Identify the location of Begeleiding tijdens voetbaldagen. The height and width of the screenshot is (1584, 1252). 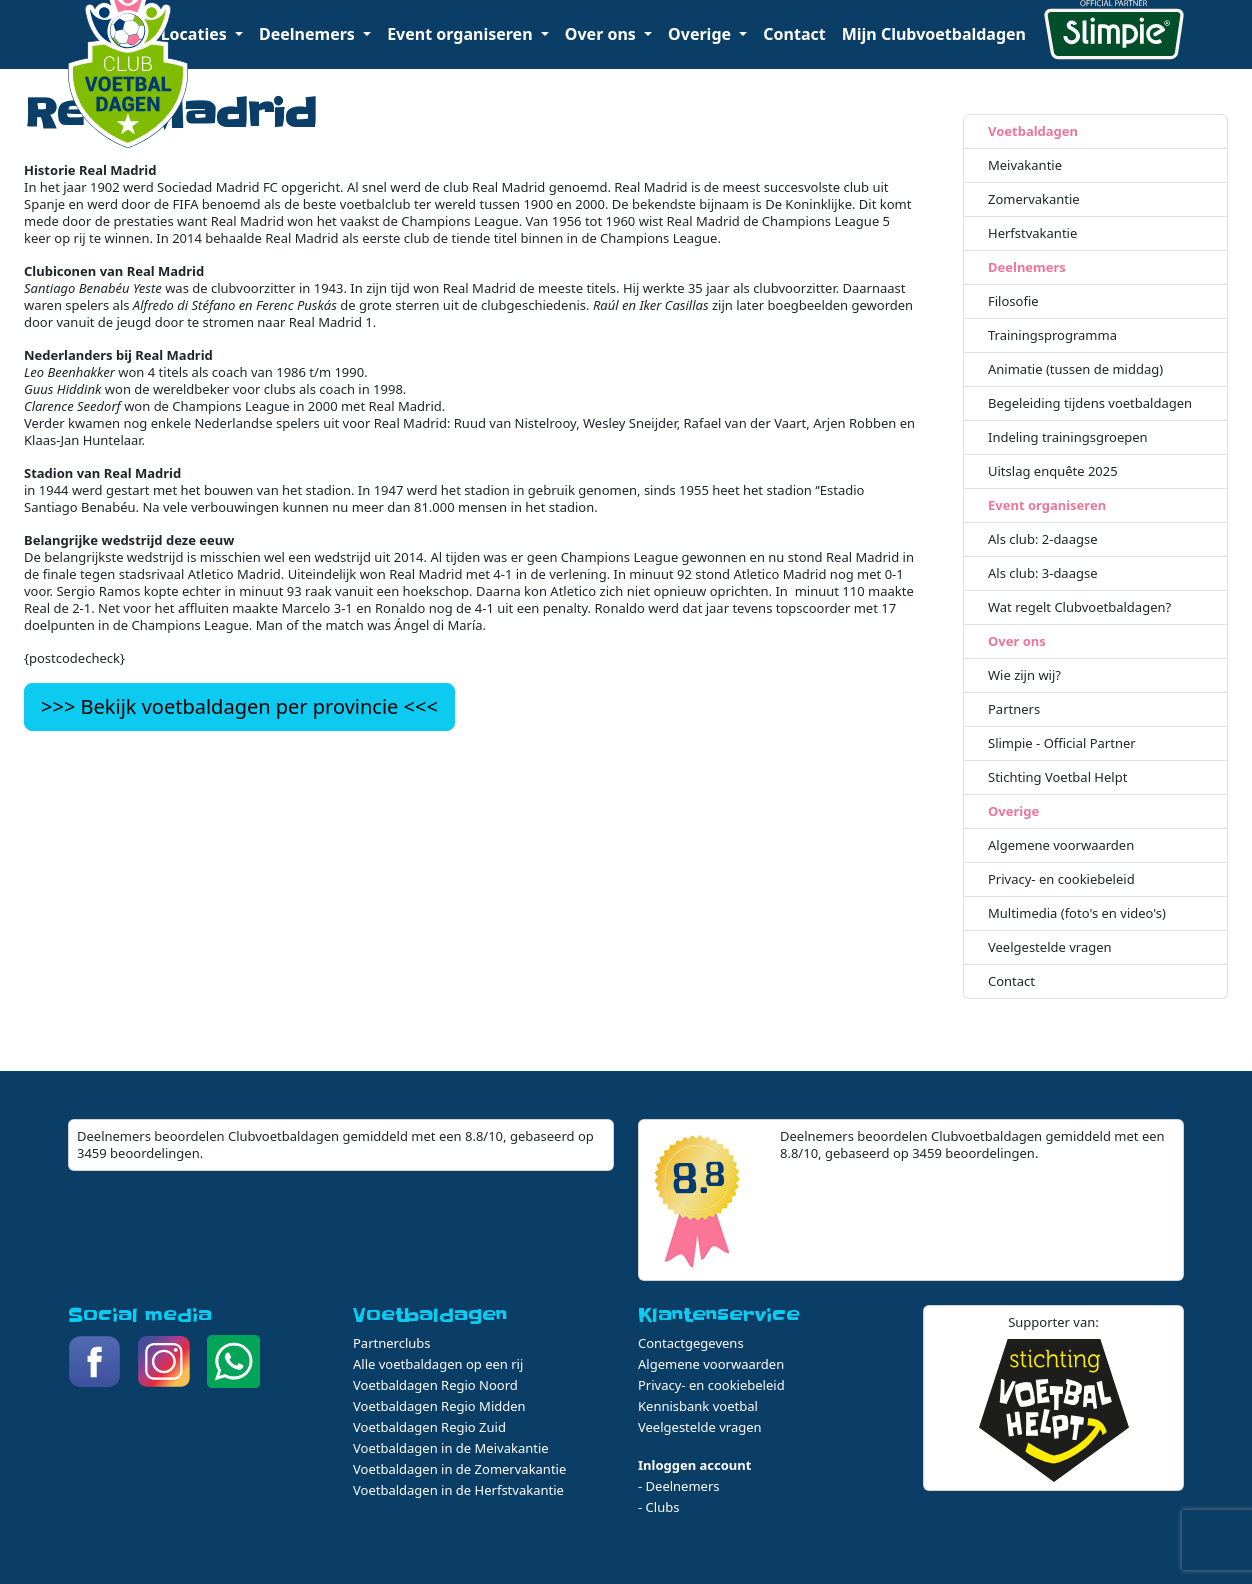
(1090, 403).